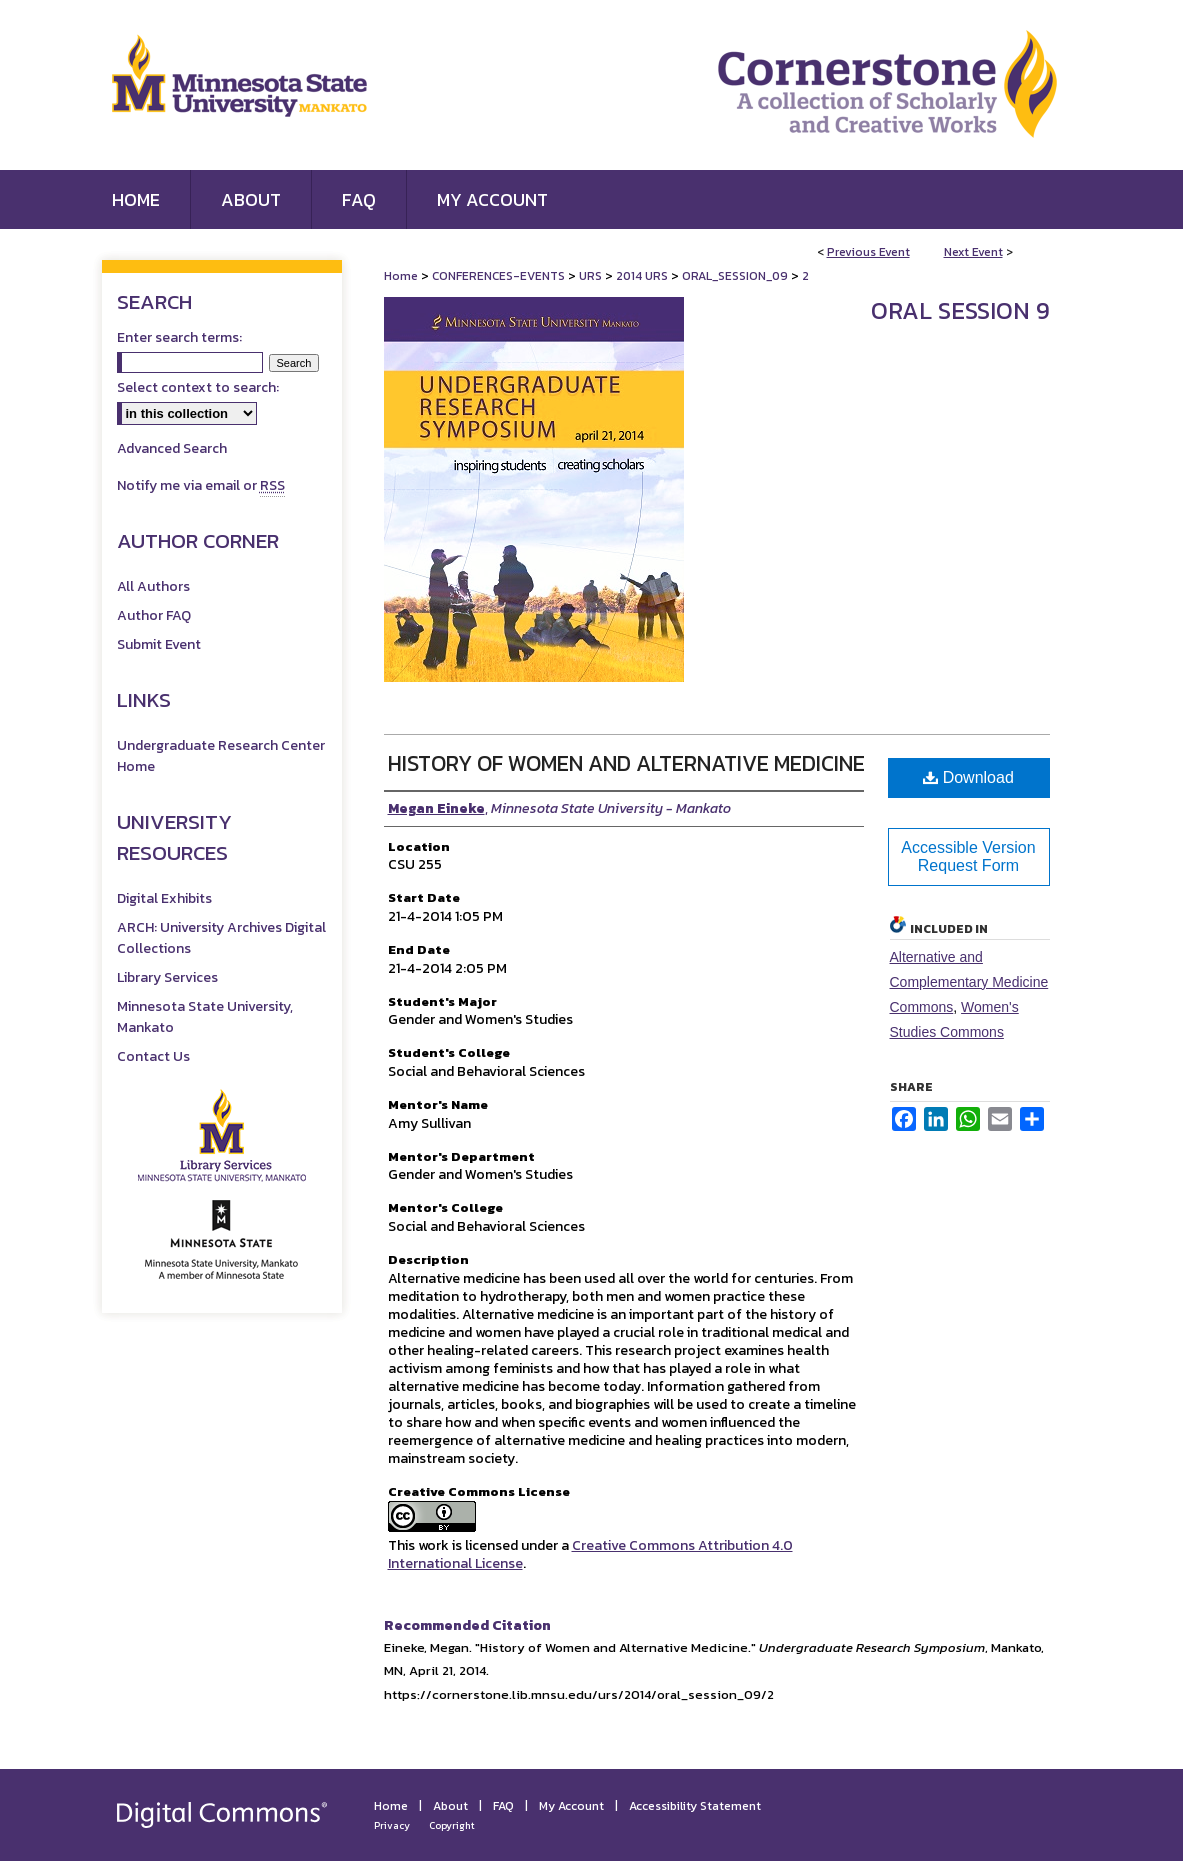 The height and width of the screenshot is (1861, 1183). What do you see at coordinates (736, 276) in the screenshot?
I see `ORAL_SESSION_09` at bounding box center [736, 276].